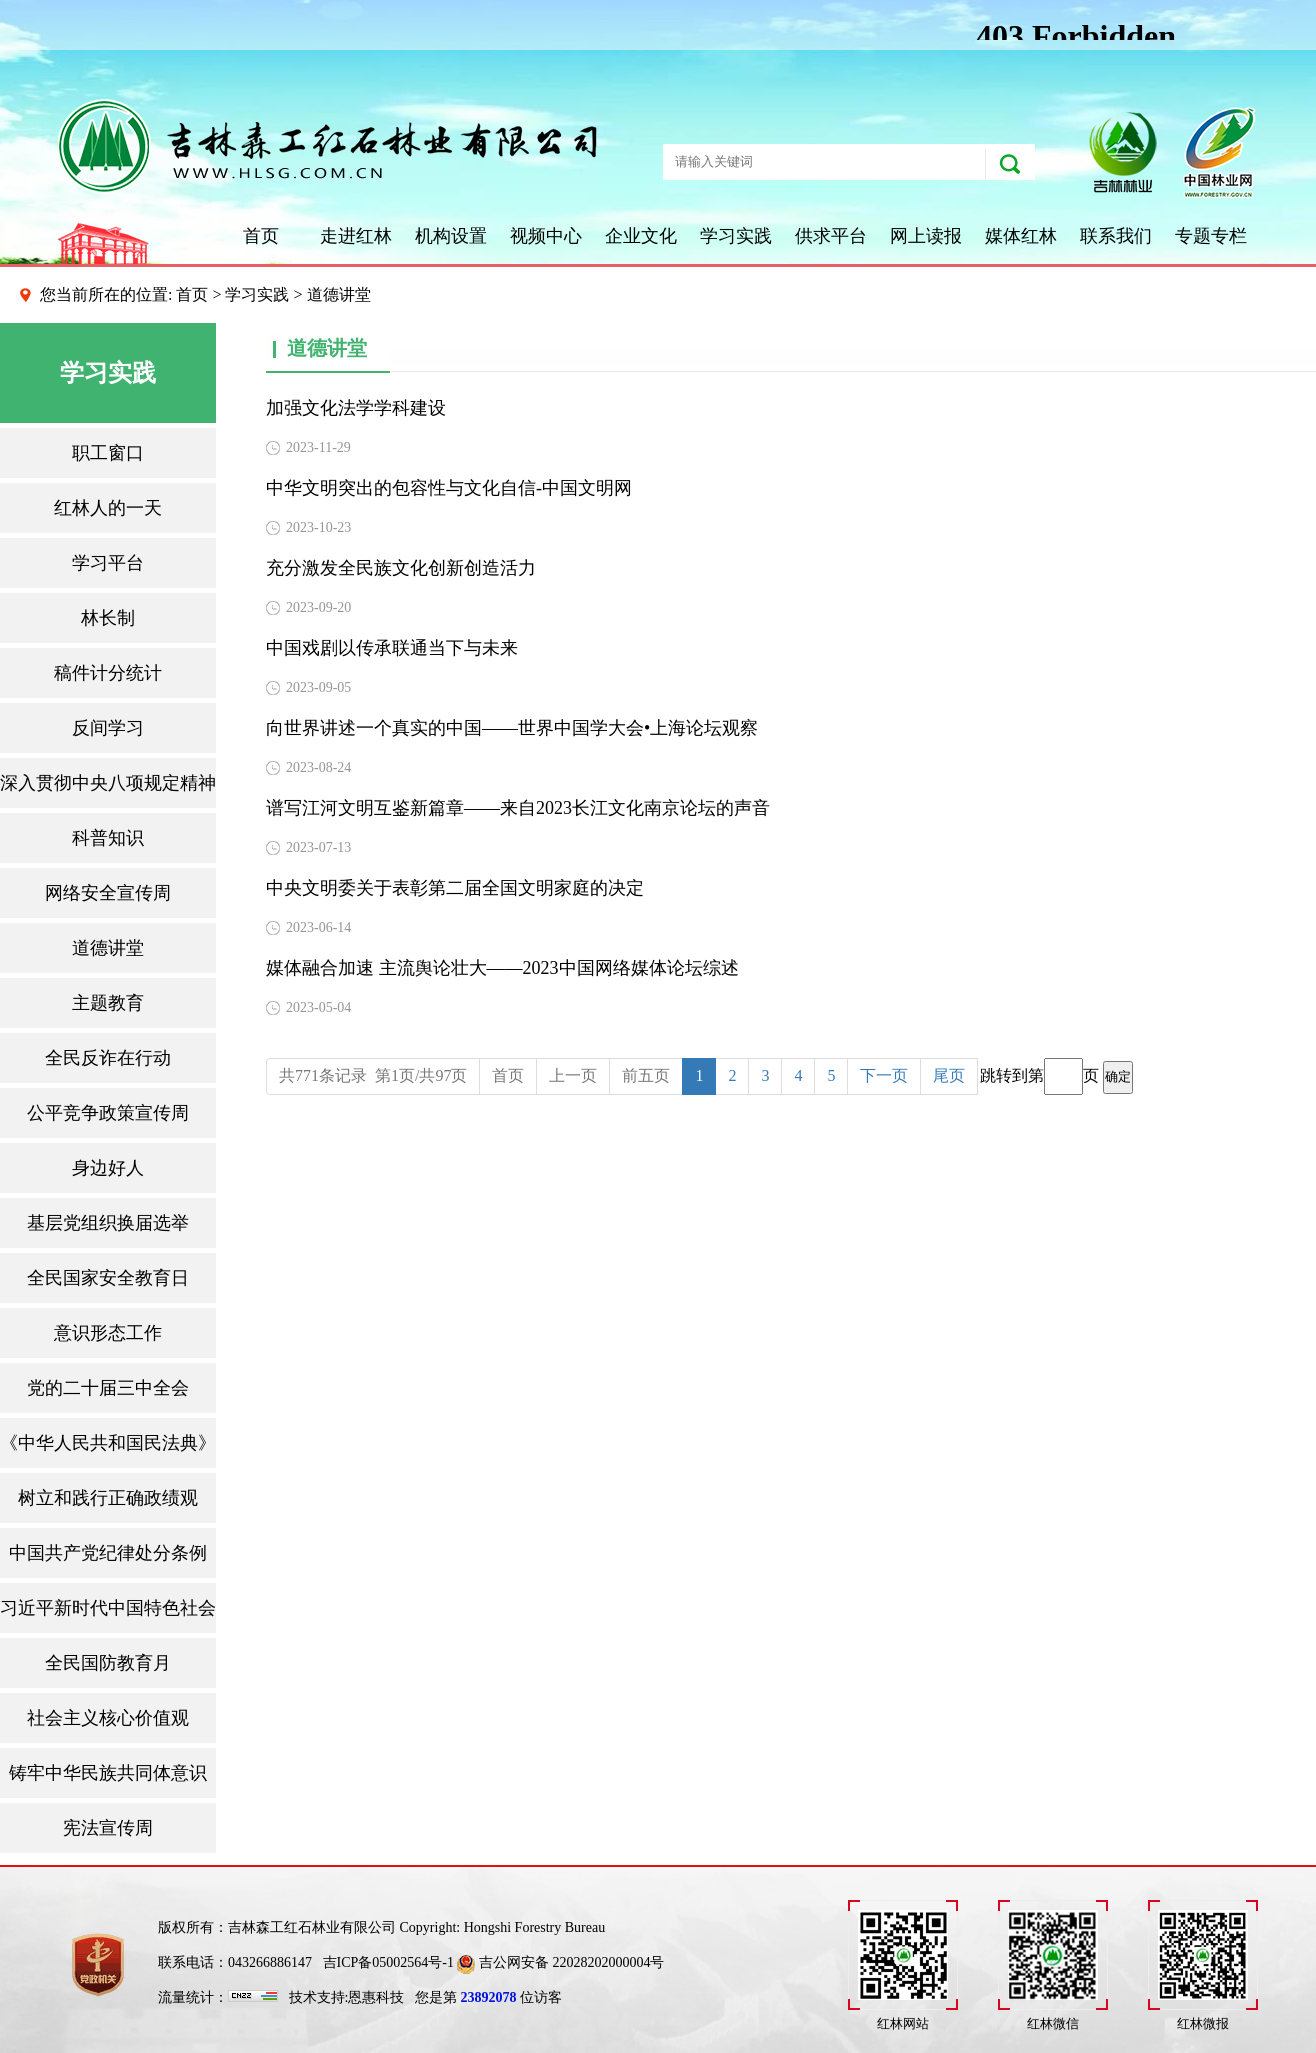  I want to click on 树立和践行正确政绩观, so click(108, 1498).